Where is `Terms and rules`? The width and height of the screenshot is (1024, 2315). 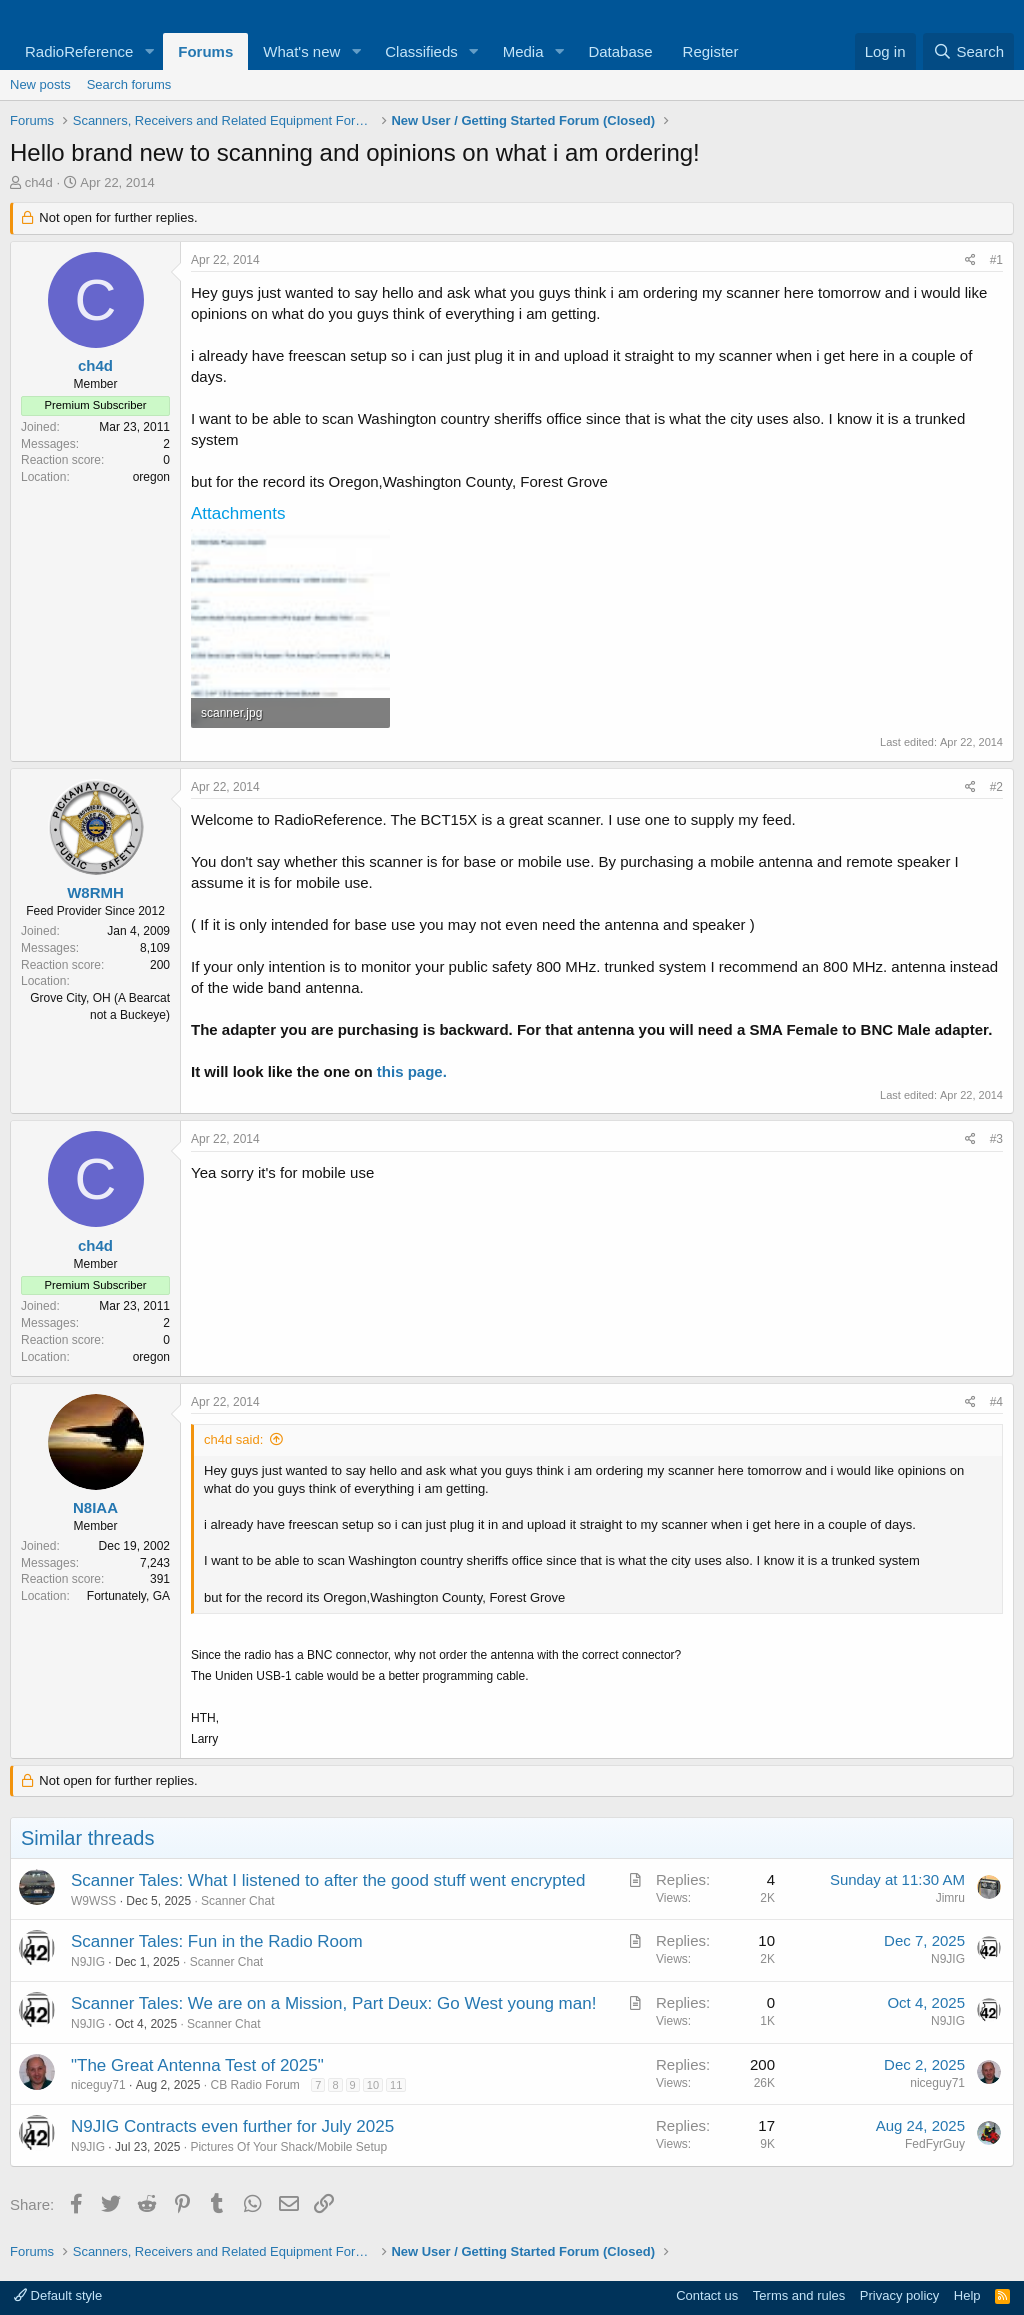
Terms and rules is located at coordinates (799, 2295).